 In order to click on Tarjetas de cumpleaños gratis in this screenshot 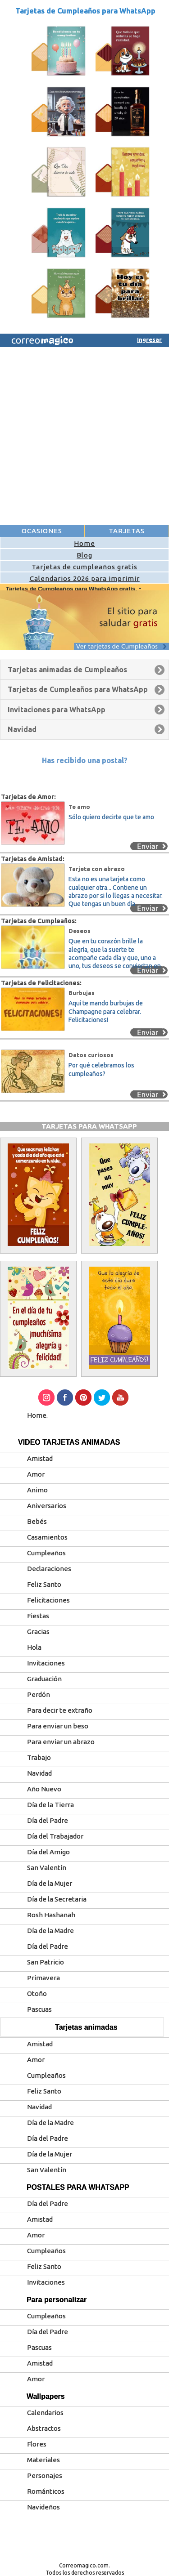, I will do `click(84, 567)`.